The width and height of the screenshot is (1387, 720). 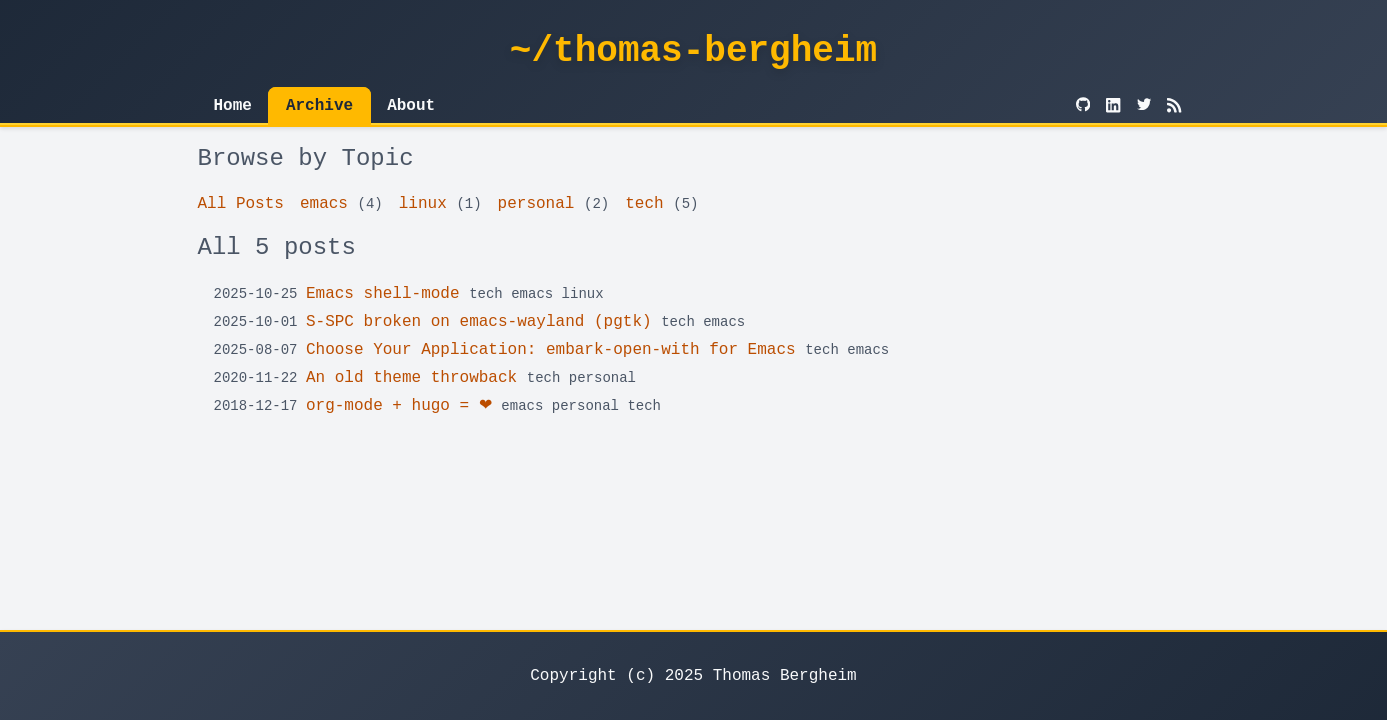 What do you see at coordinates (1144, 106) in the screenshot?
I see `[Twitter]` at bounding box center [1144, 106].